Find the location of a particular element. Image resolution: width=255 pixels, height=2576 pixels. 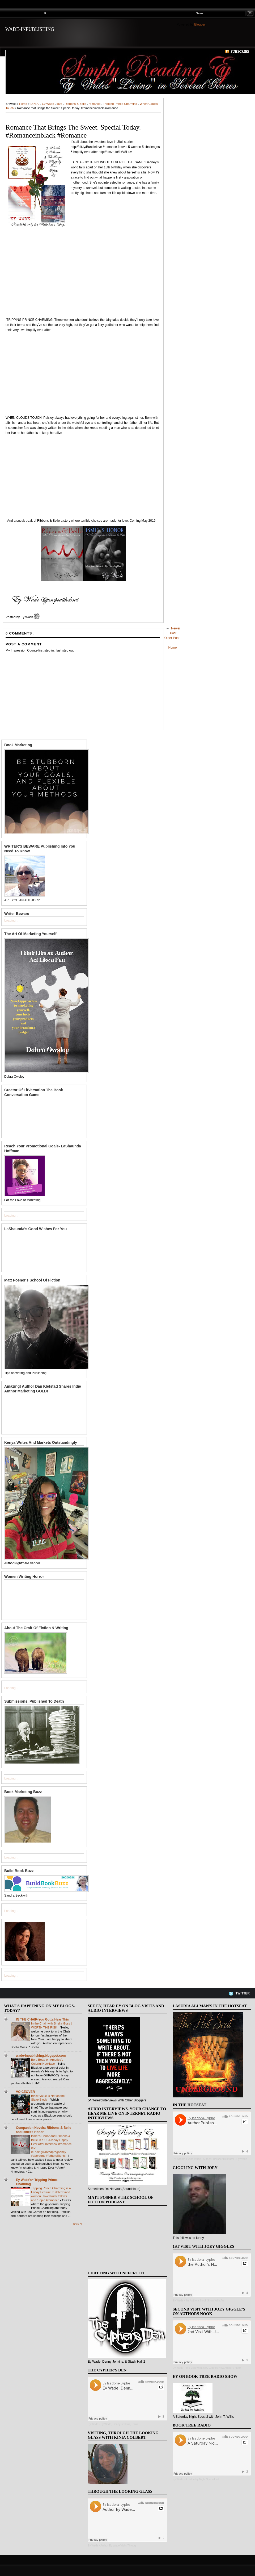

Ey Wade, Denny Jenkins, ' Stas is located at coordinates (119, 2424).